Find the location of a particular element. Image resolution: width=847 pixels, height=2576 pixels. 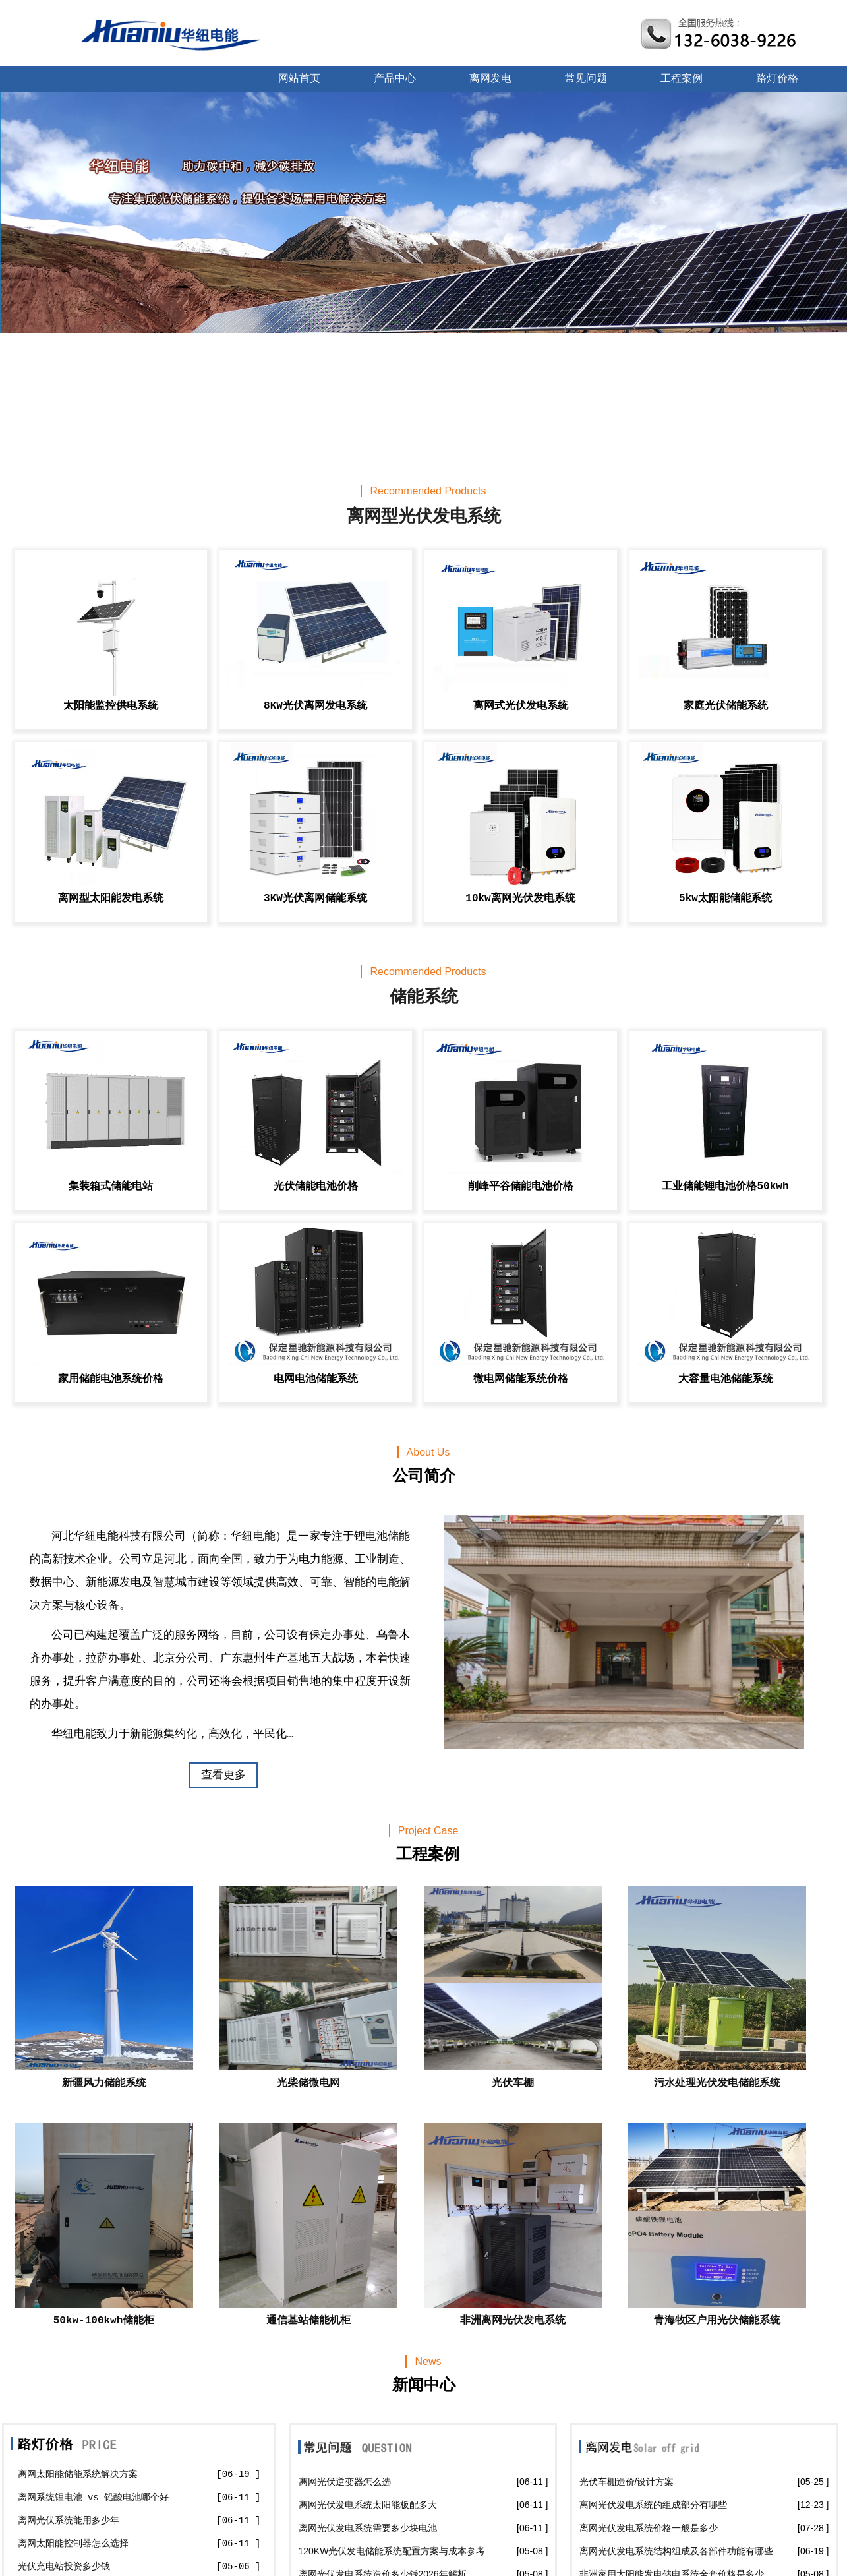

产品中心 is located at coordinates (395, 79).